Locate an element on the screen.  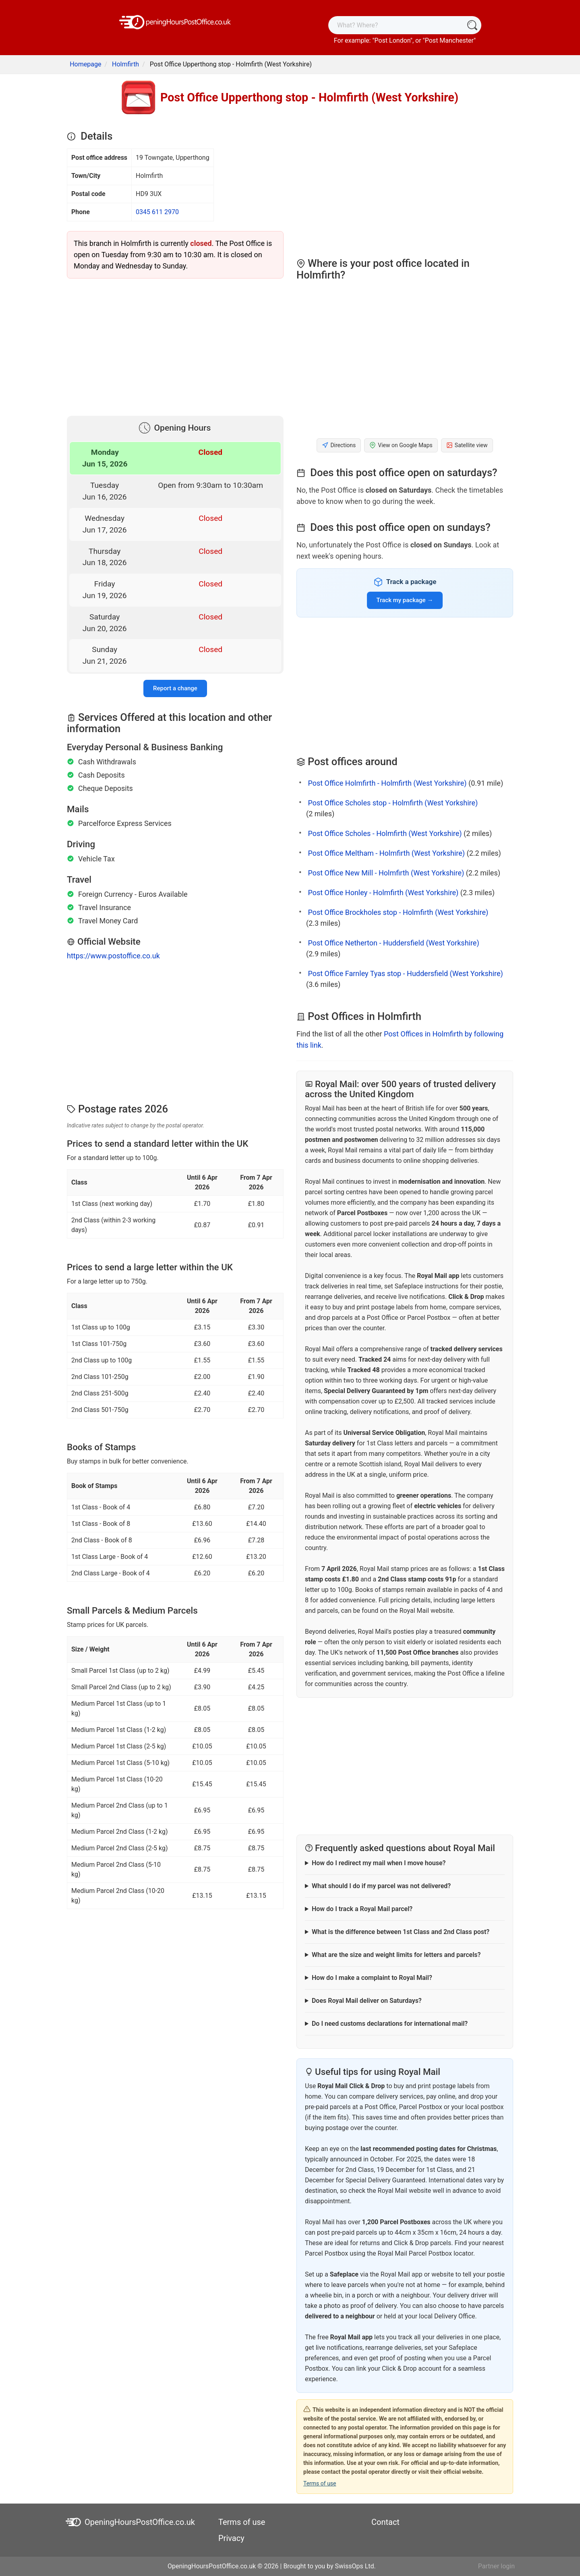
What are the size and weight limits for letters and parcels? is located at coordinates (396, 1955).